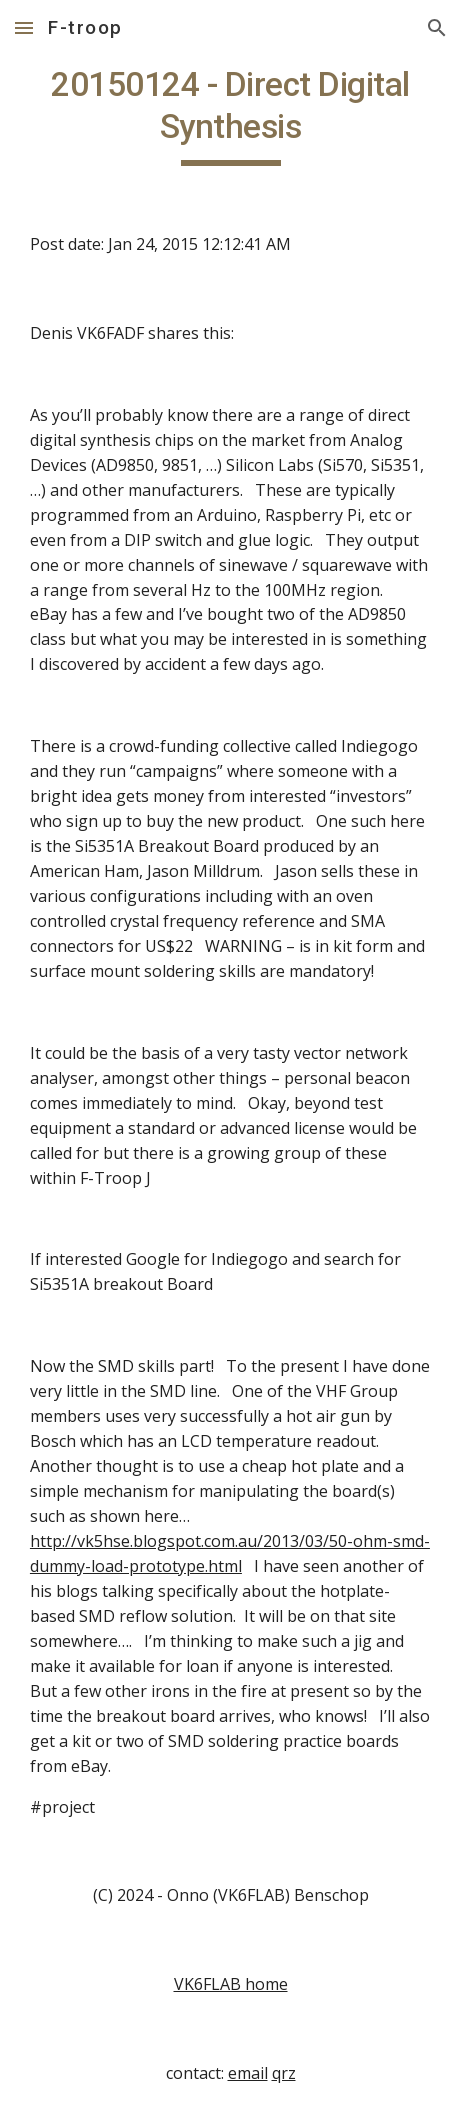 This screenshot has height=2118, width=461. What do you see at coordinates (24, 27) in the screenshot?
I see `[button]` at bounding box center [24, 27].